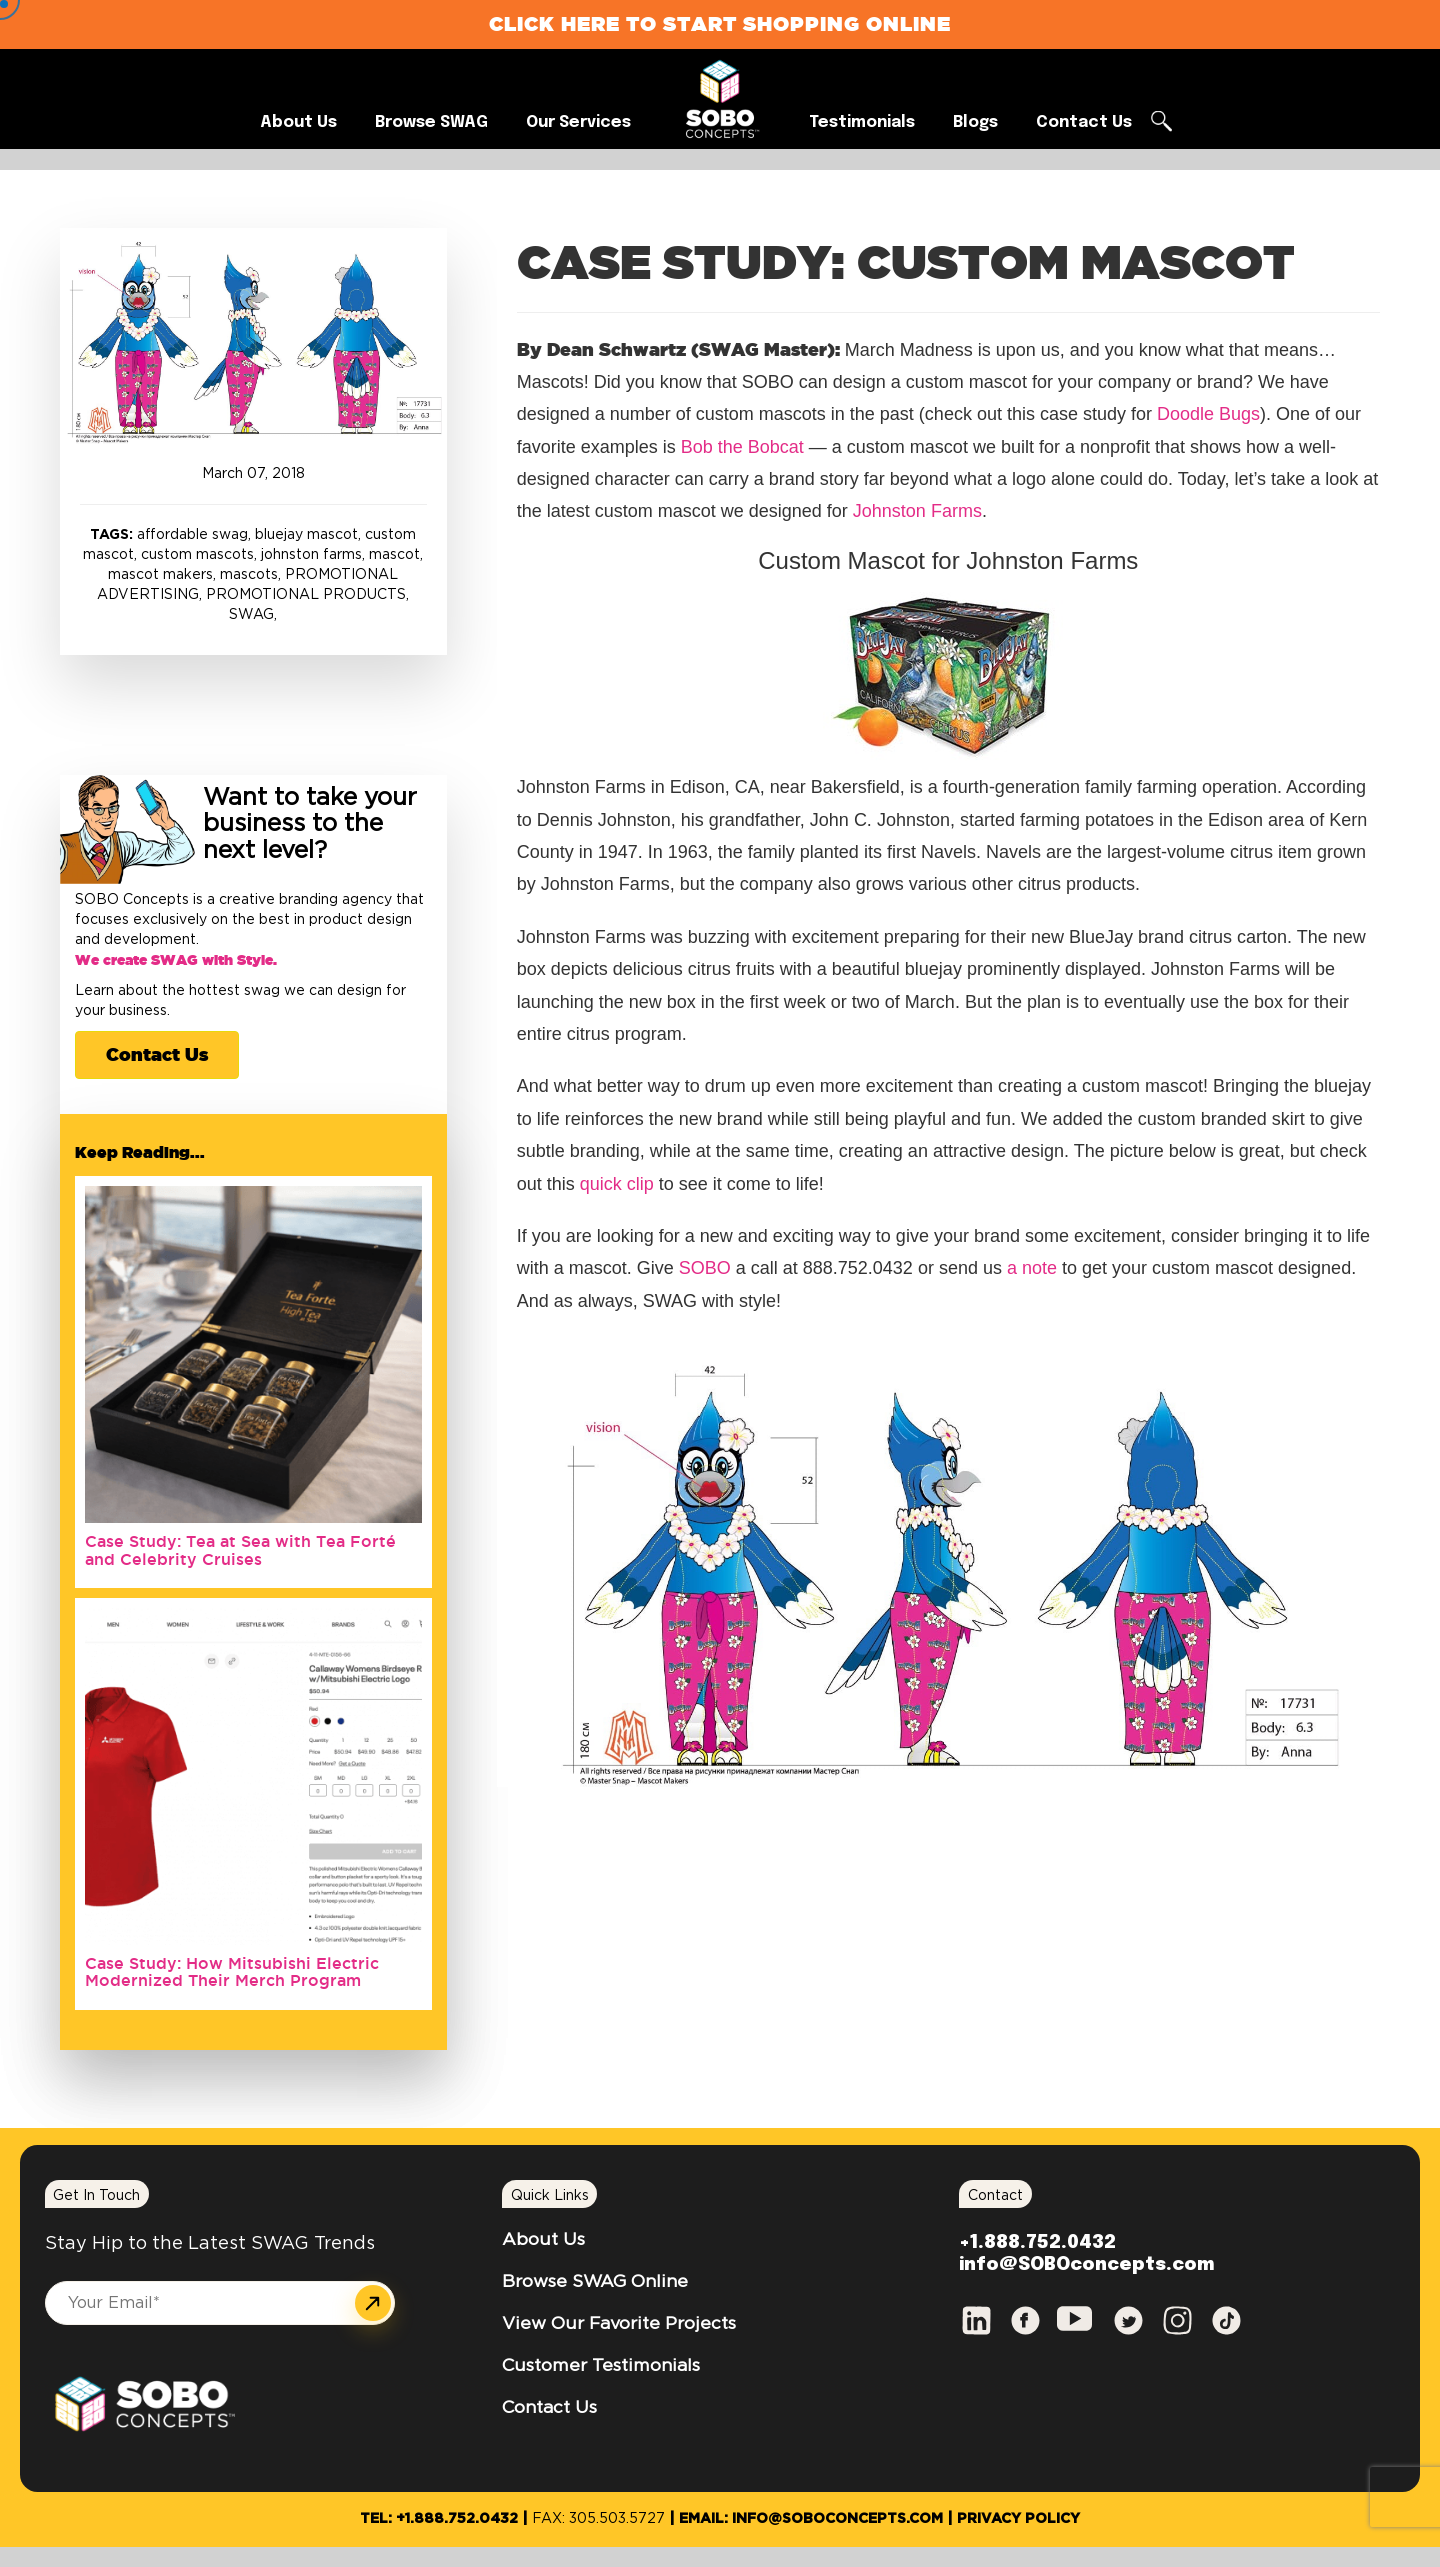  What do you see at coordinates (720, 23) in the screenshot?
I see `Click Here to Start Shopping Online` at bounding box center [720, 23].